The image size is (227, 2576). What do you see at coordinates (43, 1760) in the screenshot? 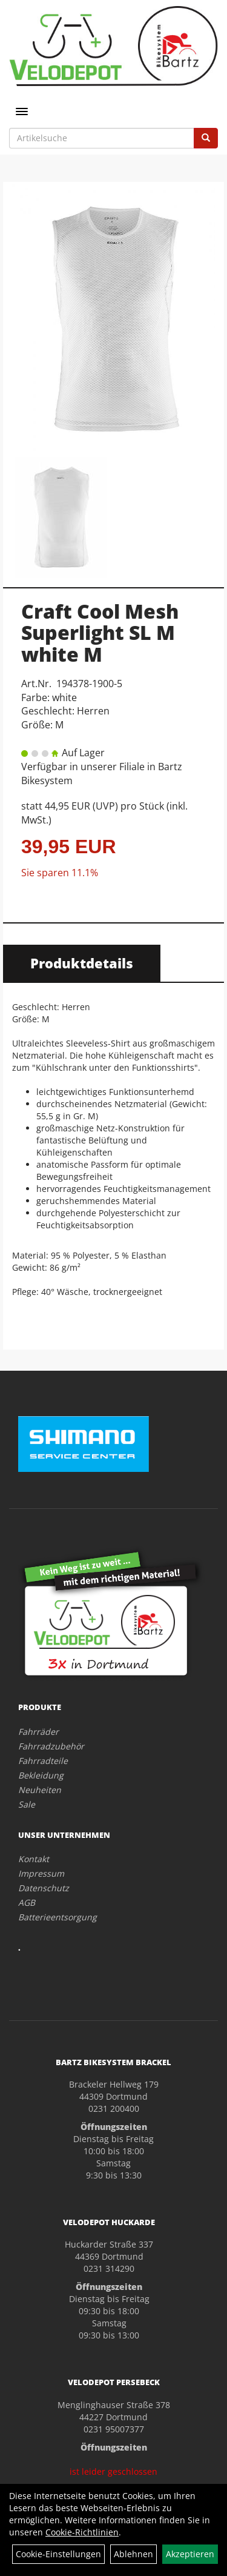
I see `Fahrradteile` at bounding box center [43, 1760].